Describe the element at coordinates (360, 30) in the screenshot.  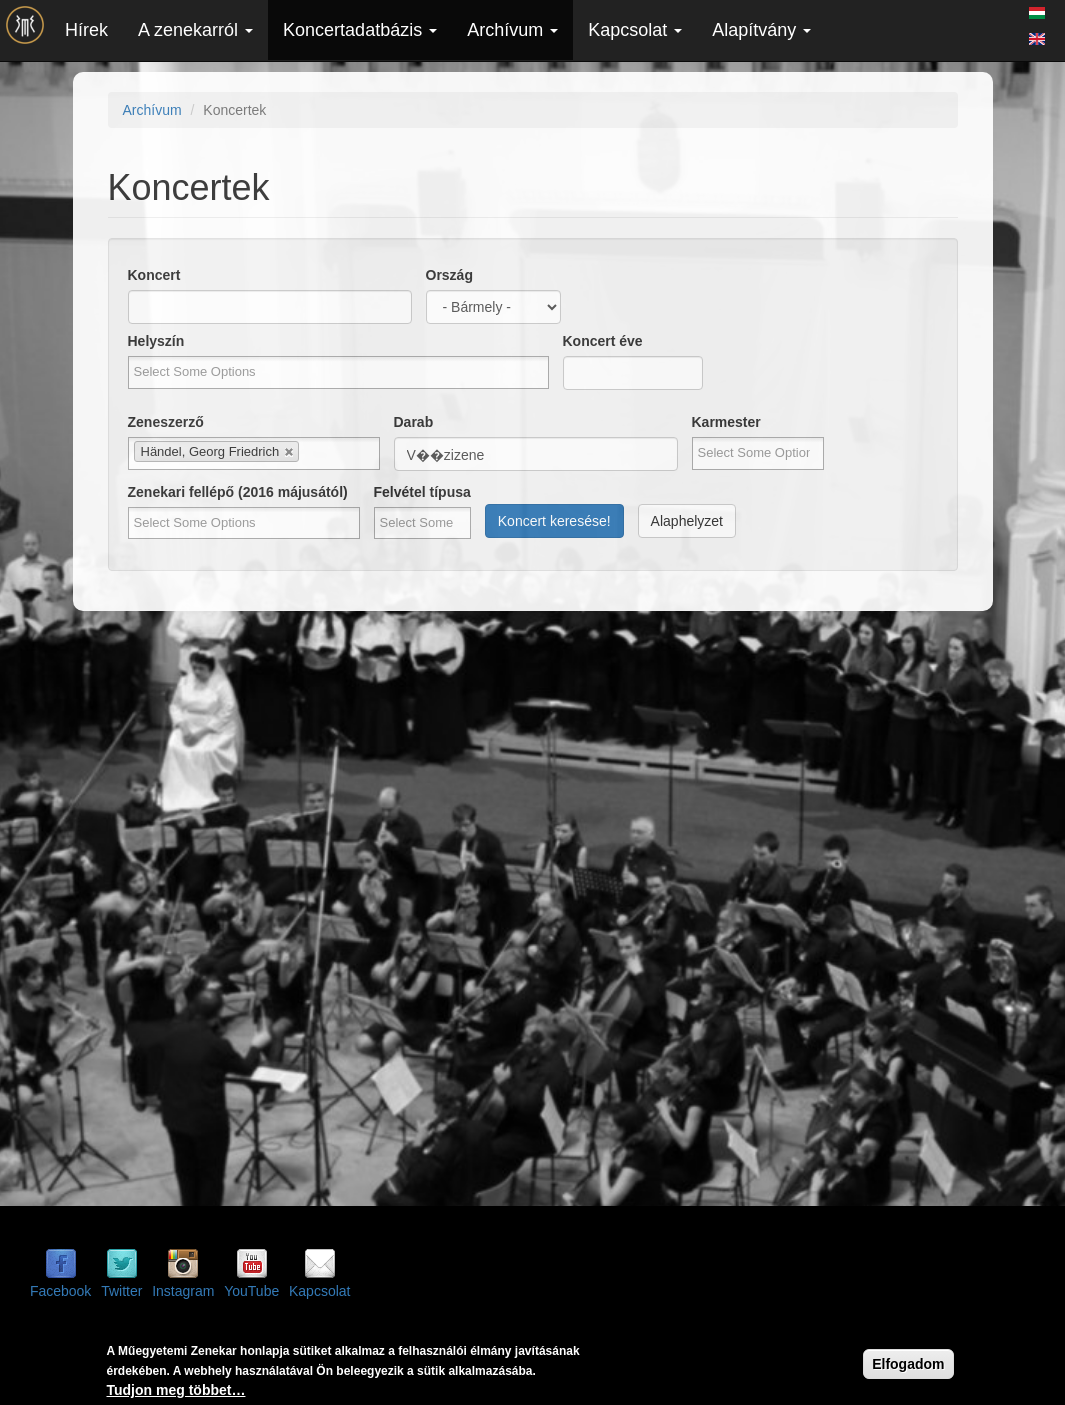
I see `Koncertadatbázis` at that location.